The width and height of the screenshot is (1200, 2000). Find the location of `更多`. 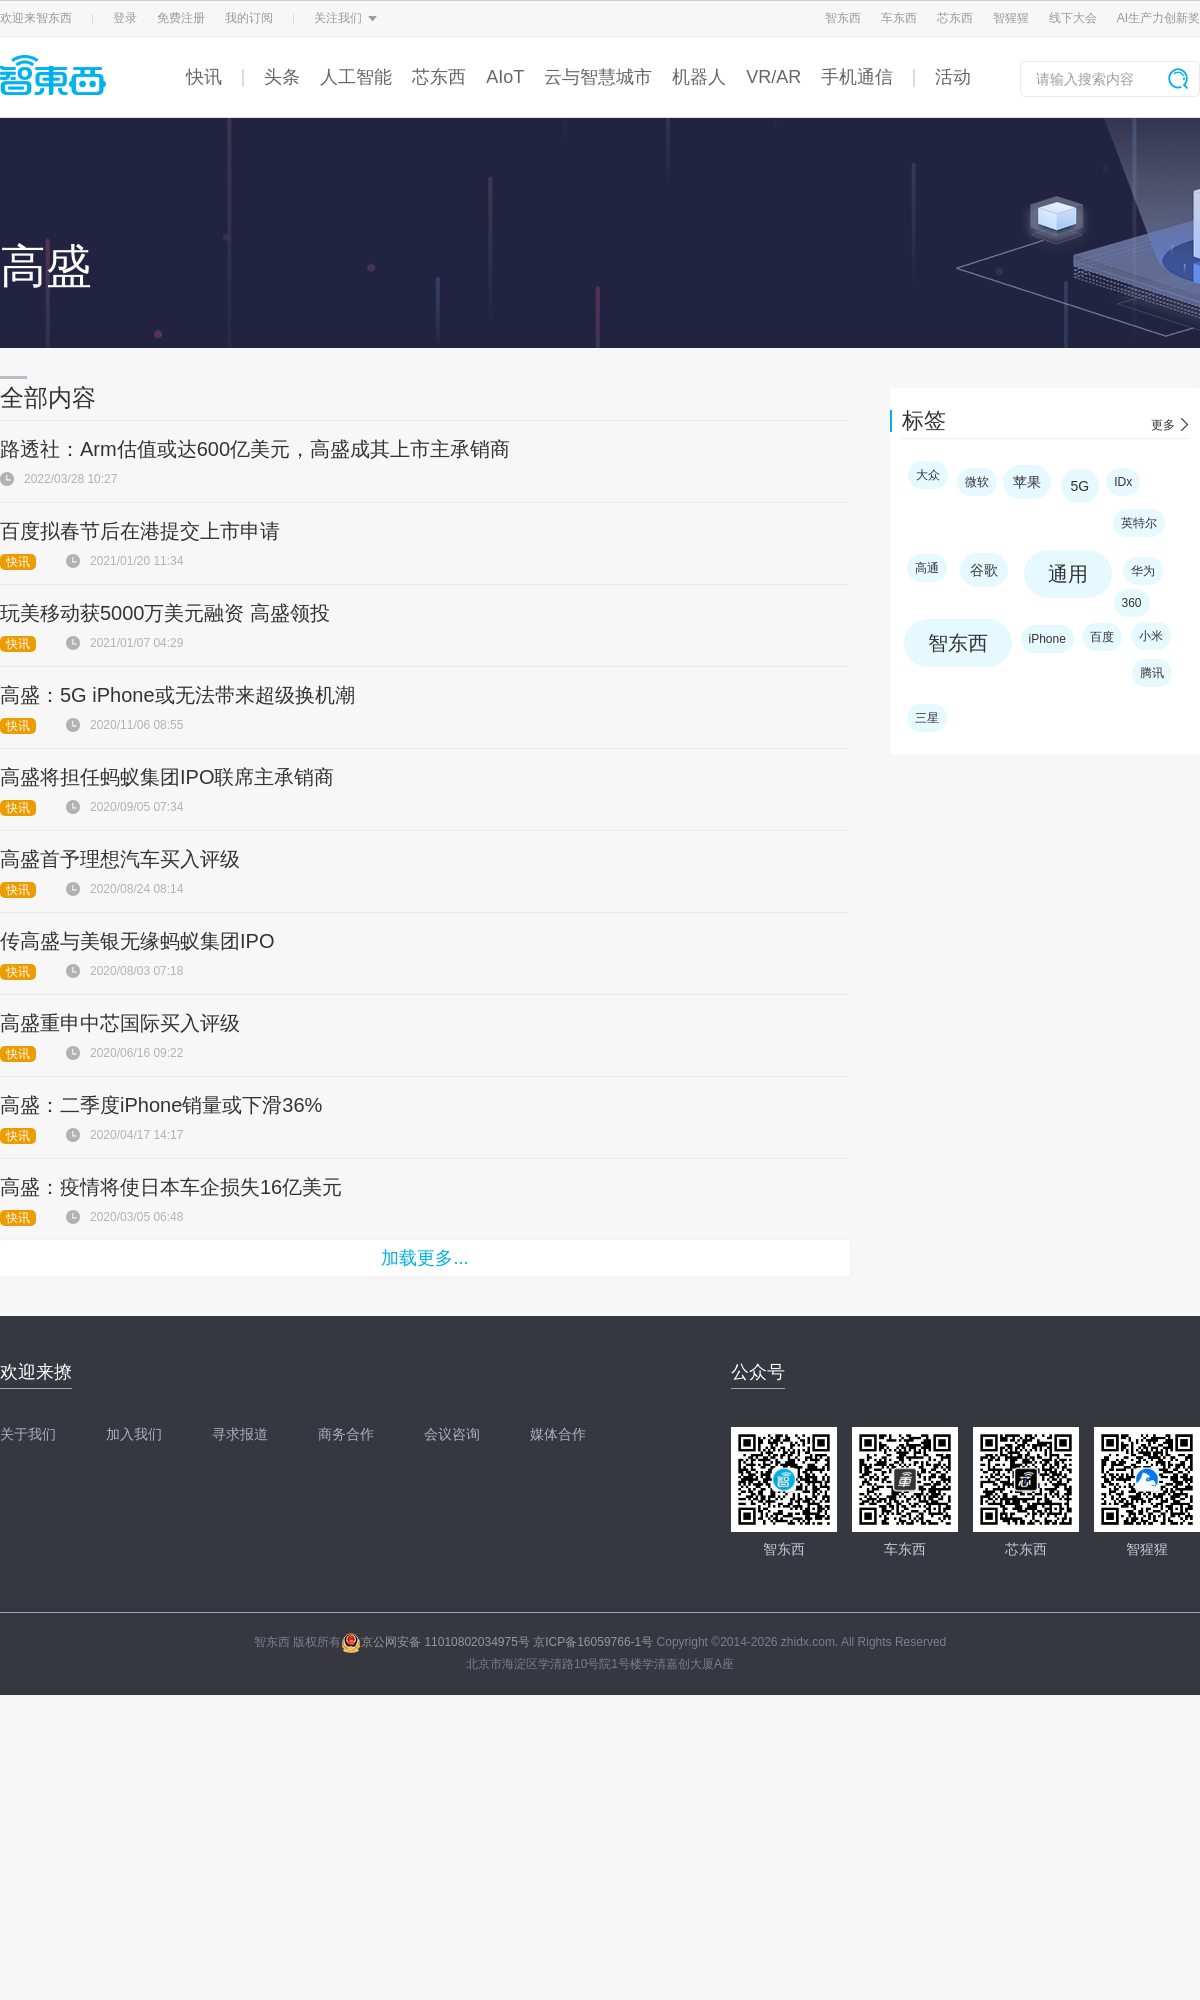

更多 is located at coordinates (1163, 425).